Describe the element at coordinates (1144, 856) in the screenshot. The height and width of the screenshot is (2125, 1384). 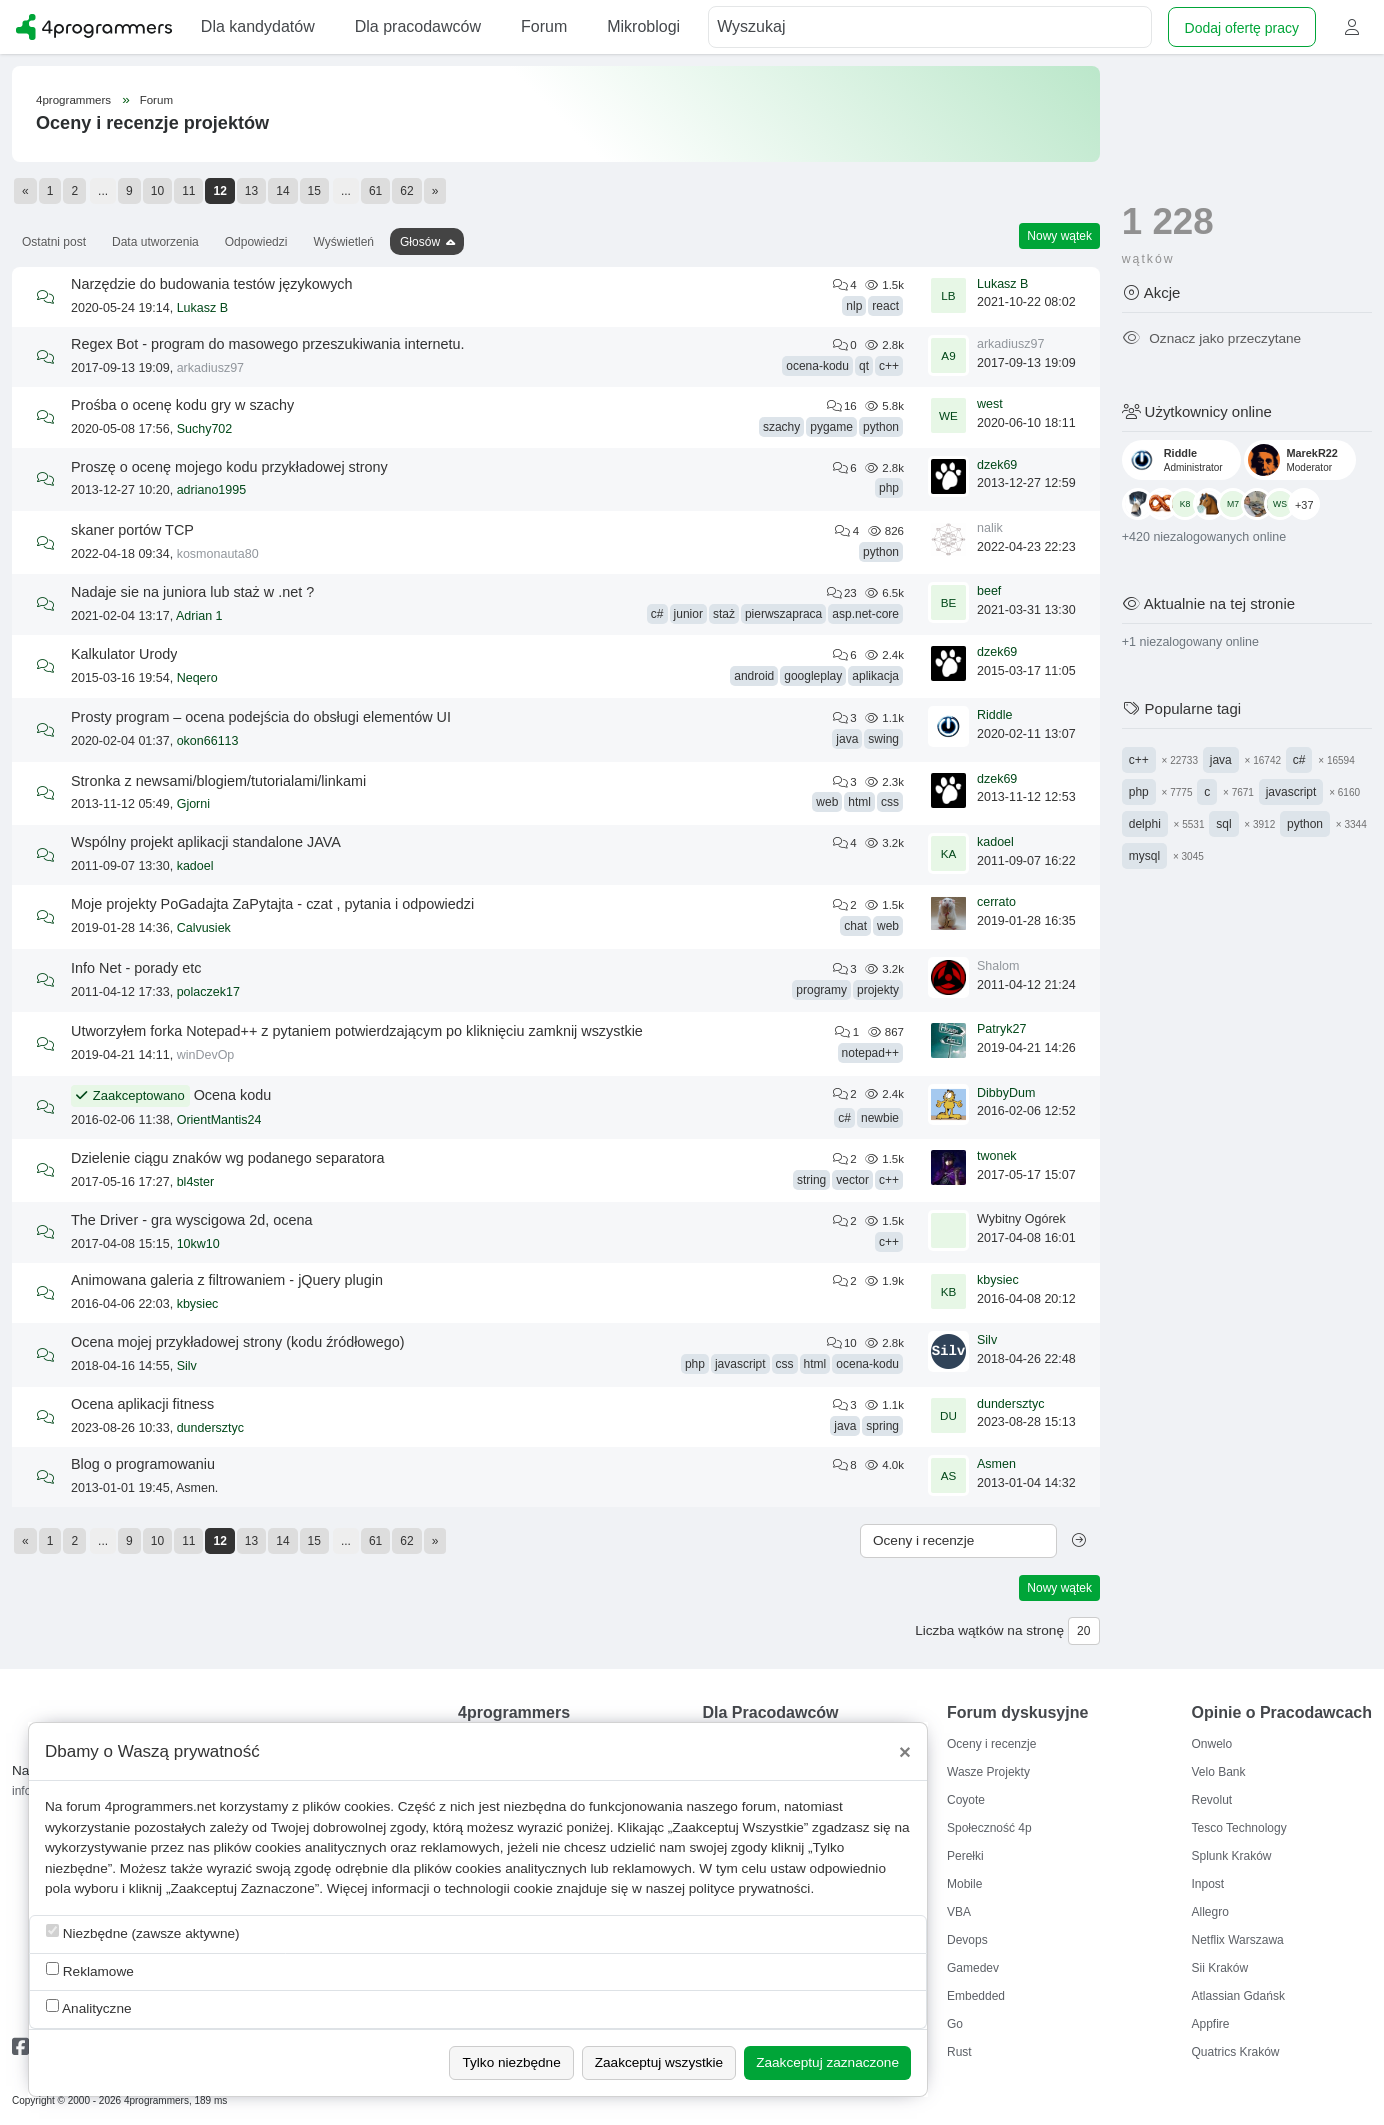
I see `mysql` at that location.